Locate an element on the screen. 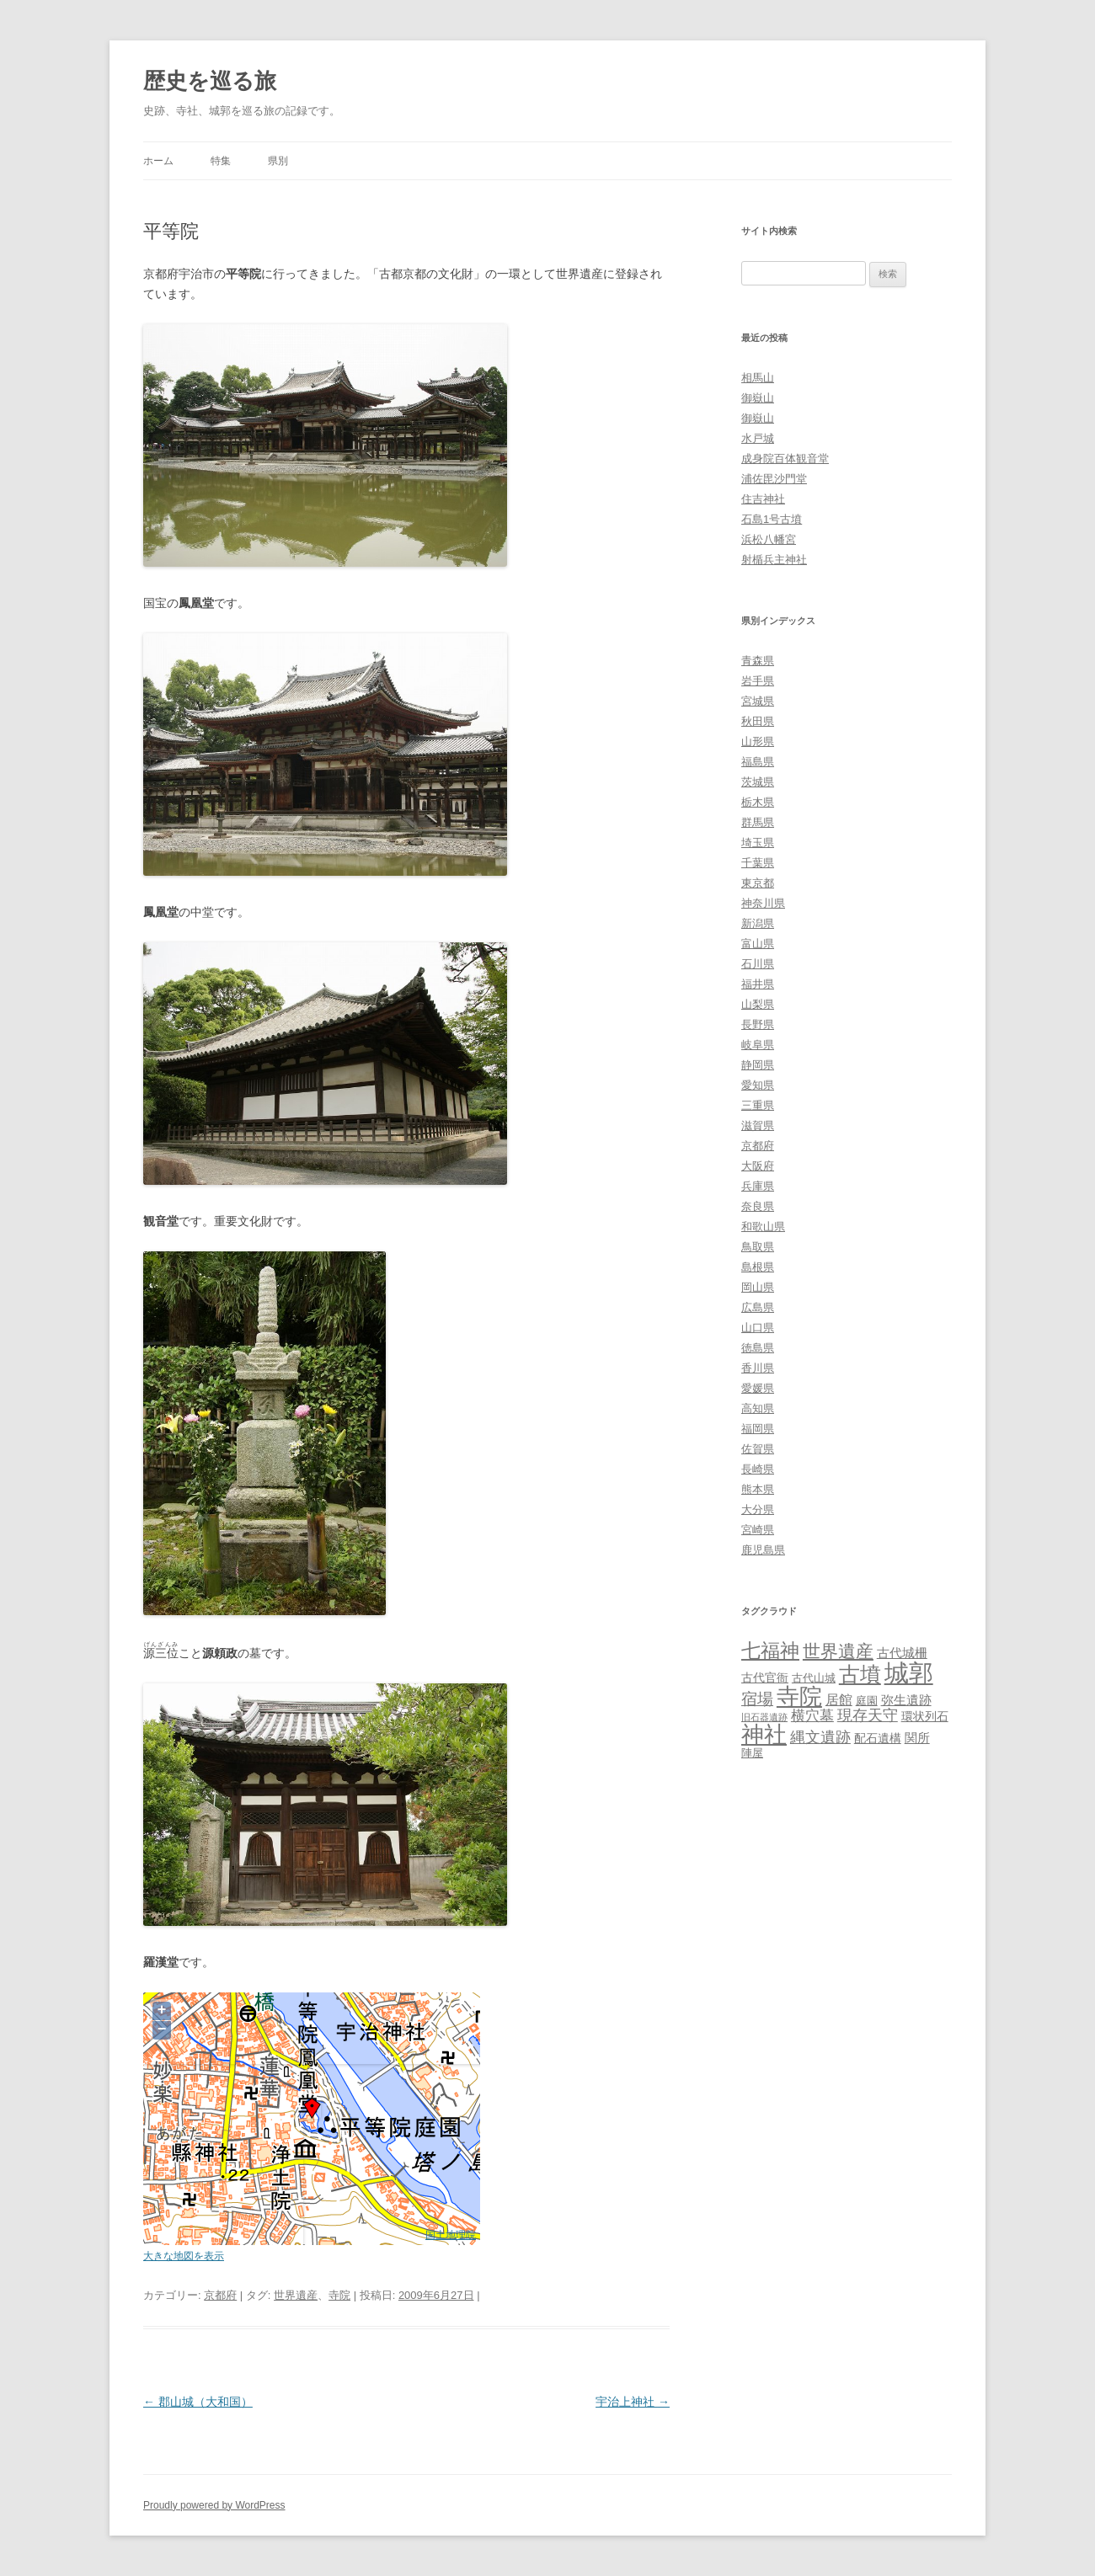  県別 is located at coordinates (278, 161).